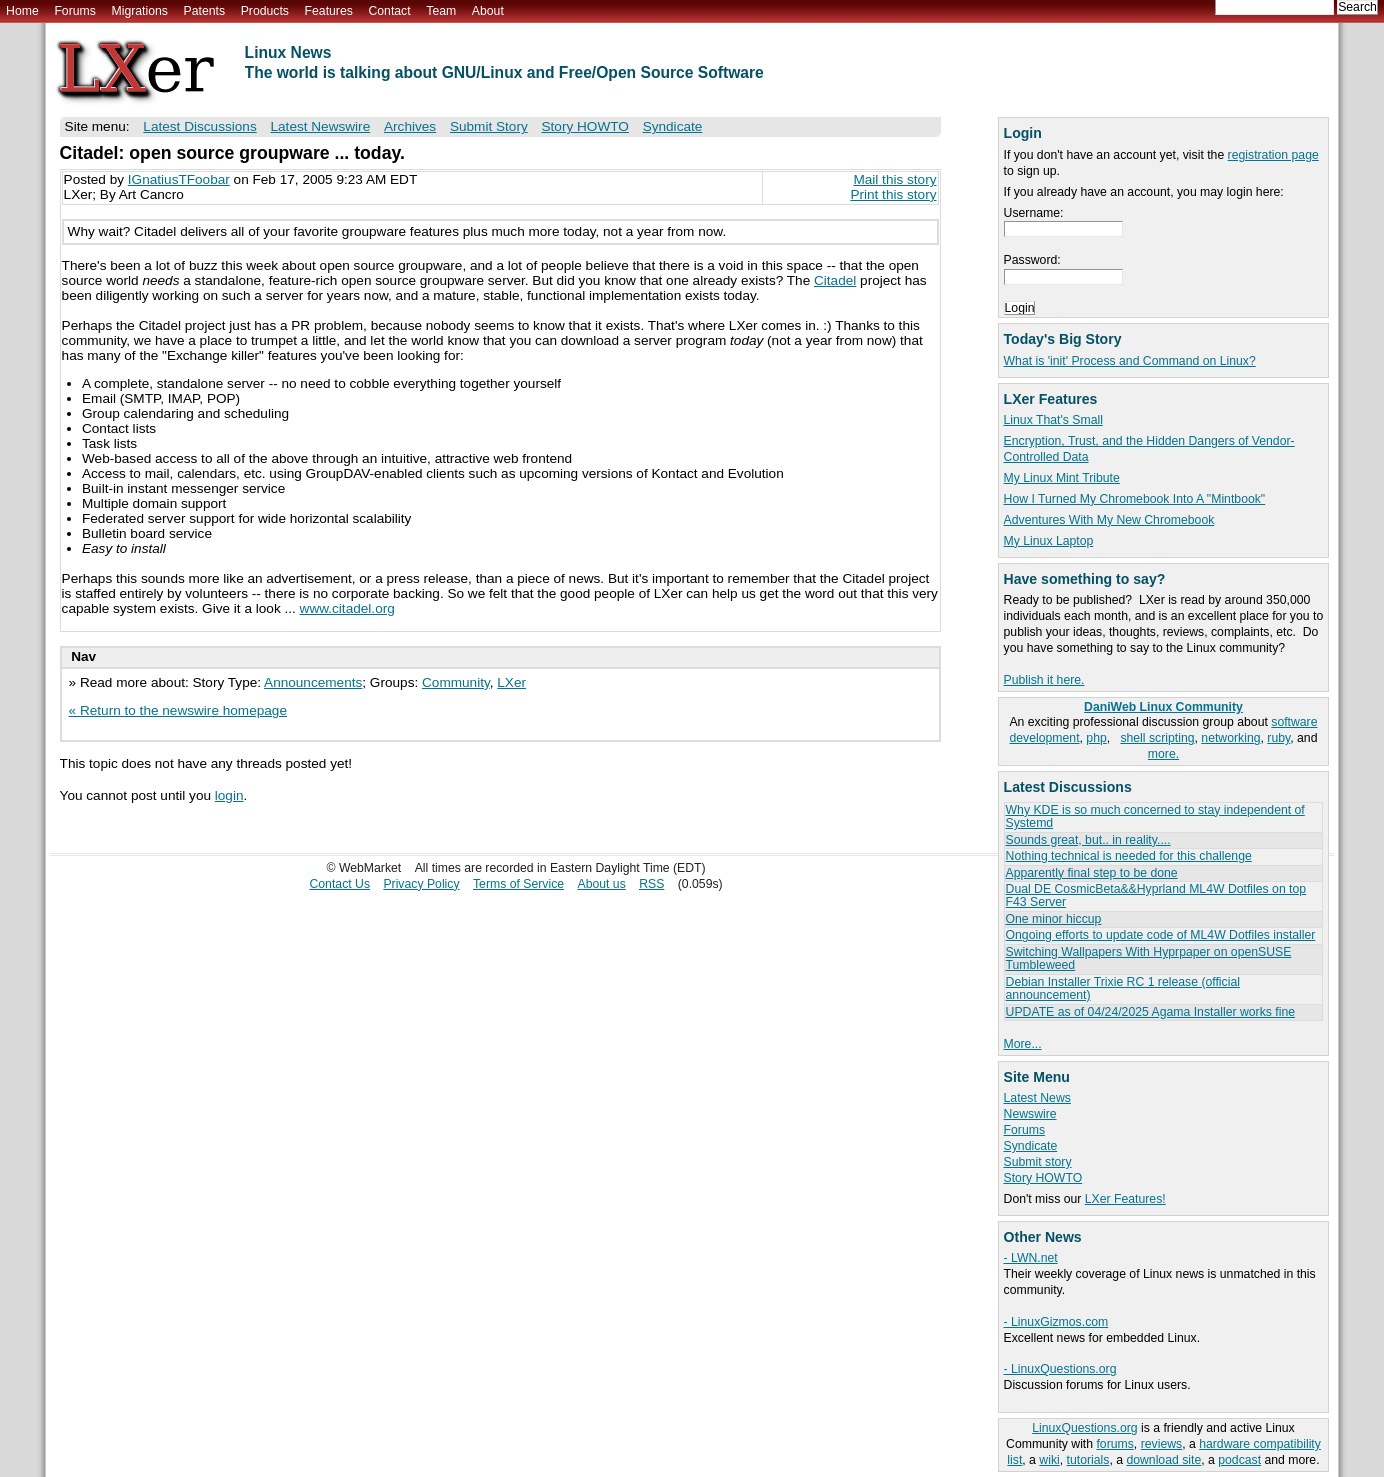  Describe the element at coordinates (1088, 1460) in the screenshot. I see `tutorials` at that location.